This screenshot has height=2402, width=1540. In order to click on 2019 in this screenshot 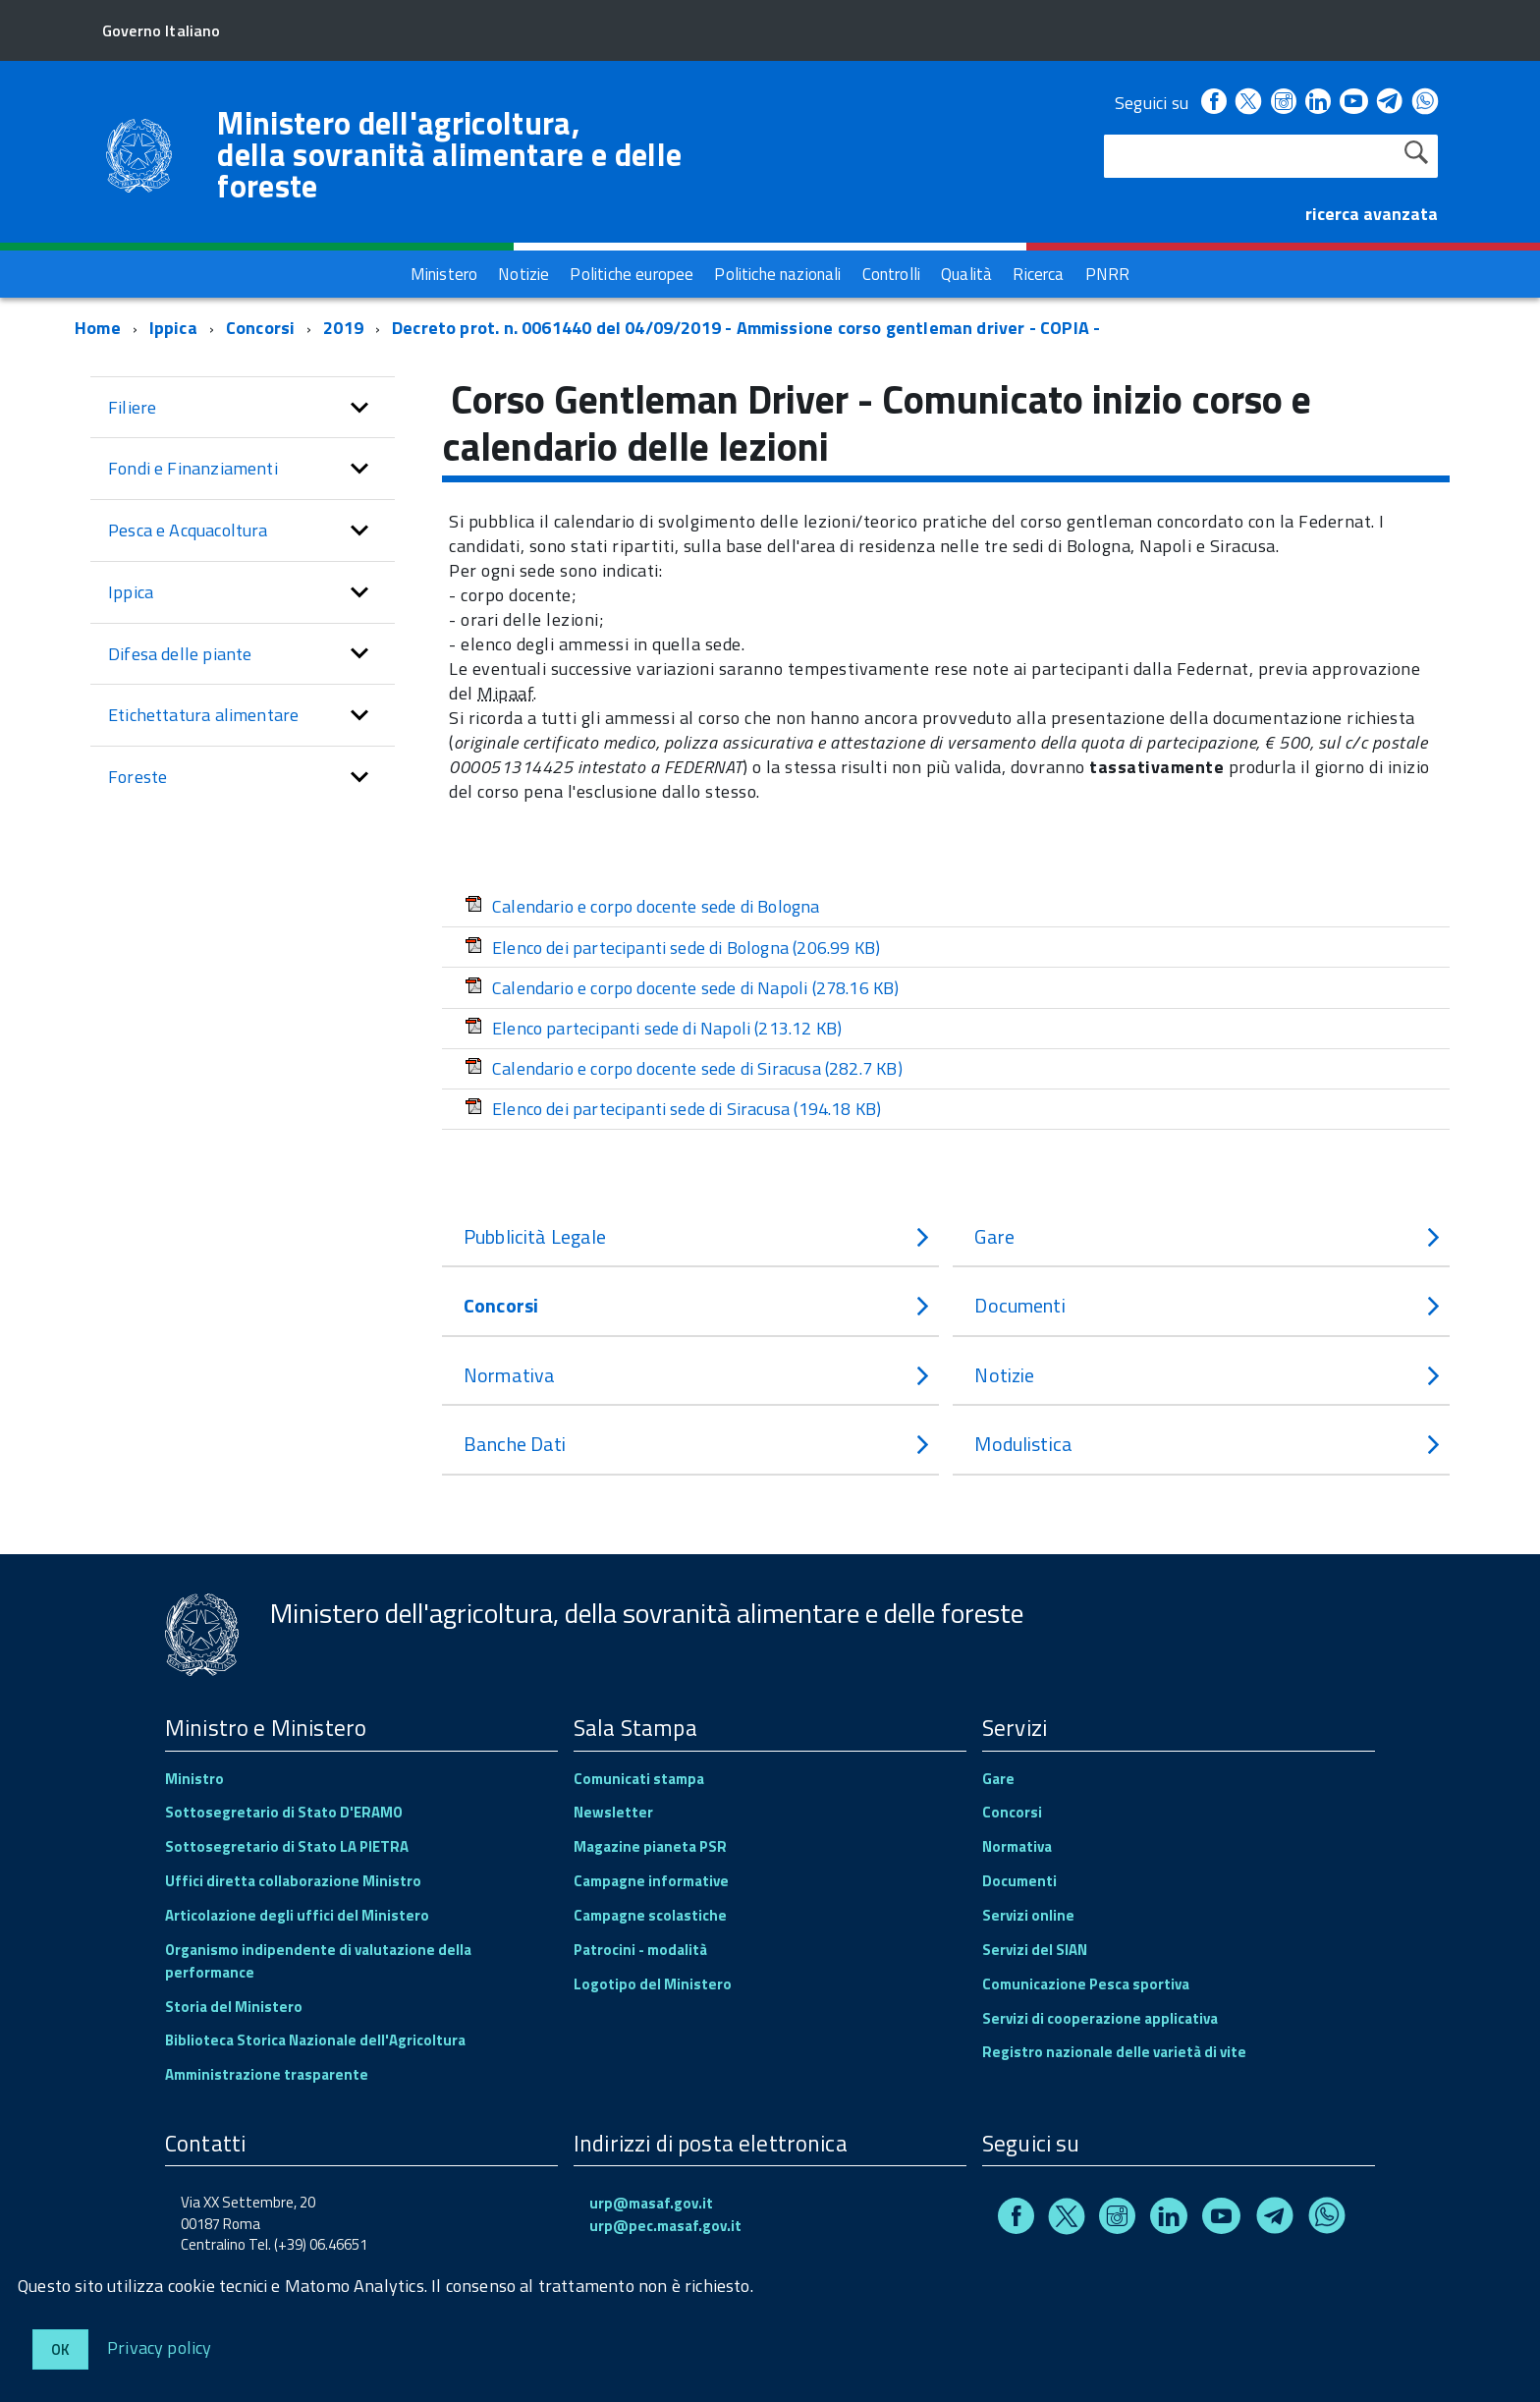, I will do `click(343, 327)`.